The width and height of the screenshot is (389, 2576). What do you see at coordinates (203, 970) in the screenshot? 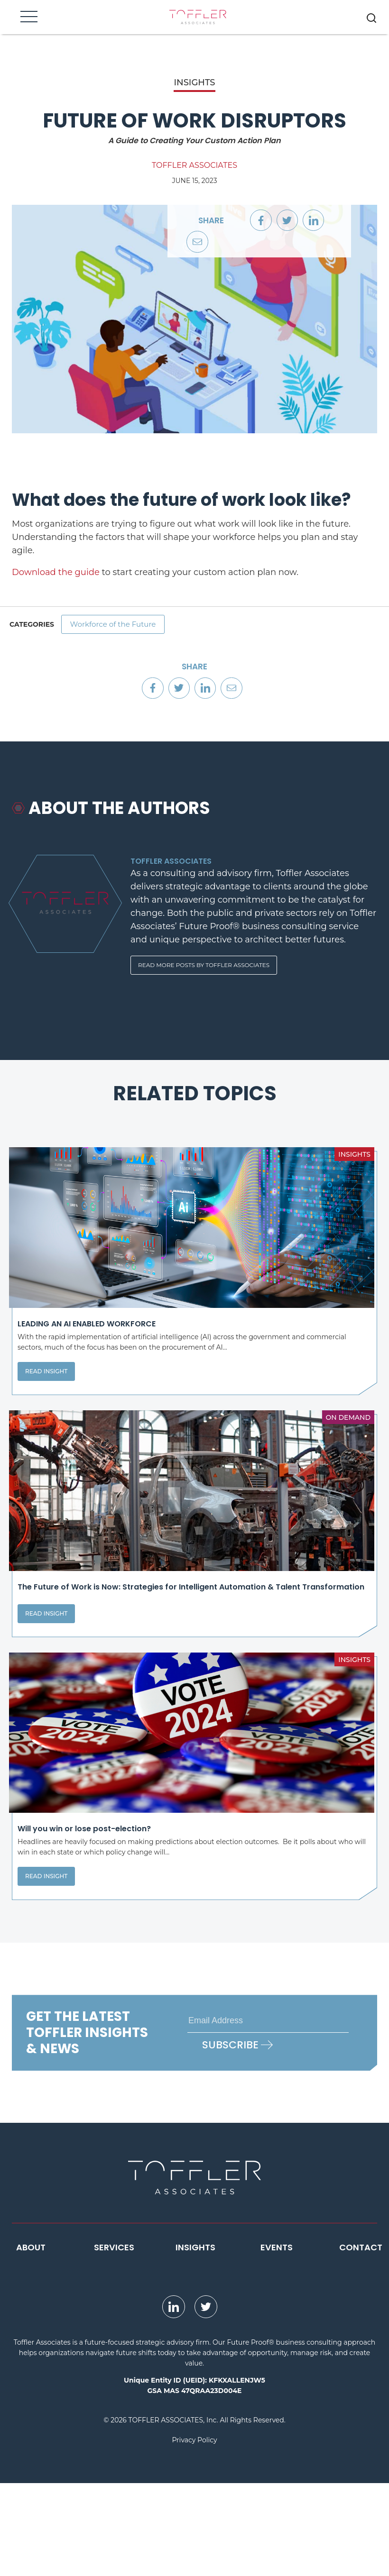
I see `Read More Posts By Toffler Associates` at bounding box center [203, 970].